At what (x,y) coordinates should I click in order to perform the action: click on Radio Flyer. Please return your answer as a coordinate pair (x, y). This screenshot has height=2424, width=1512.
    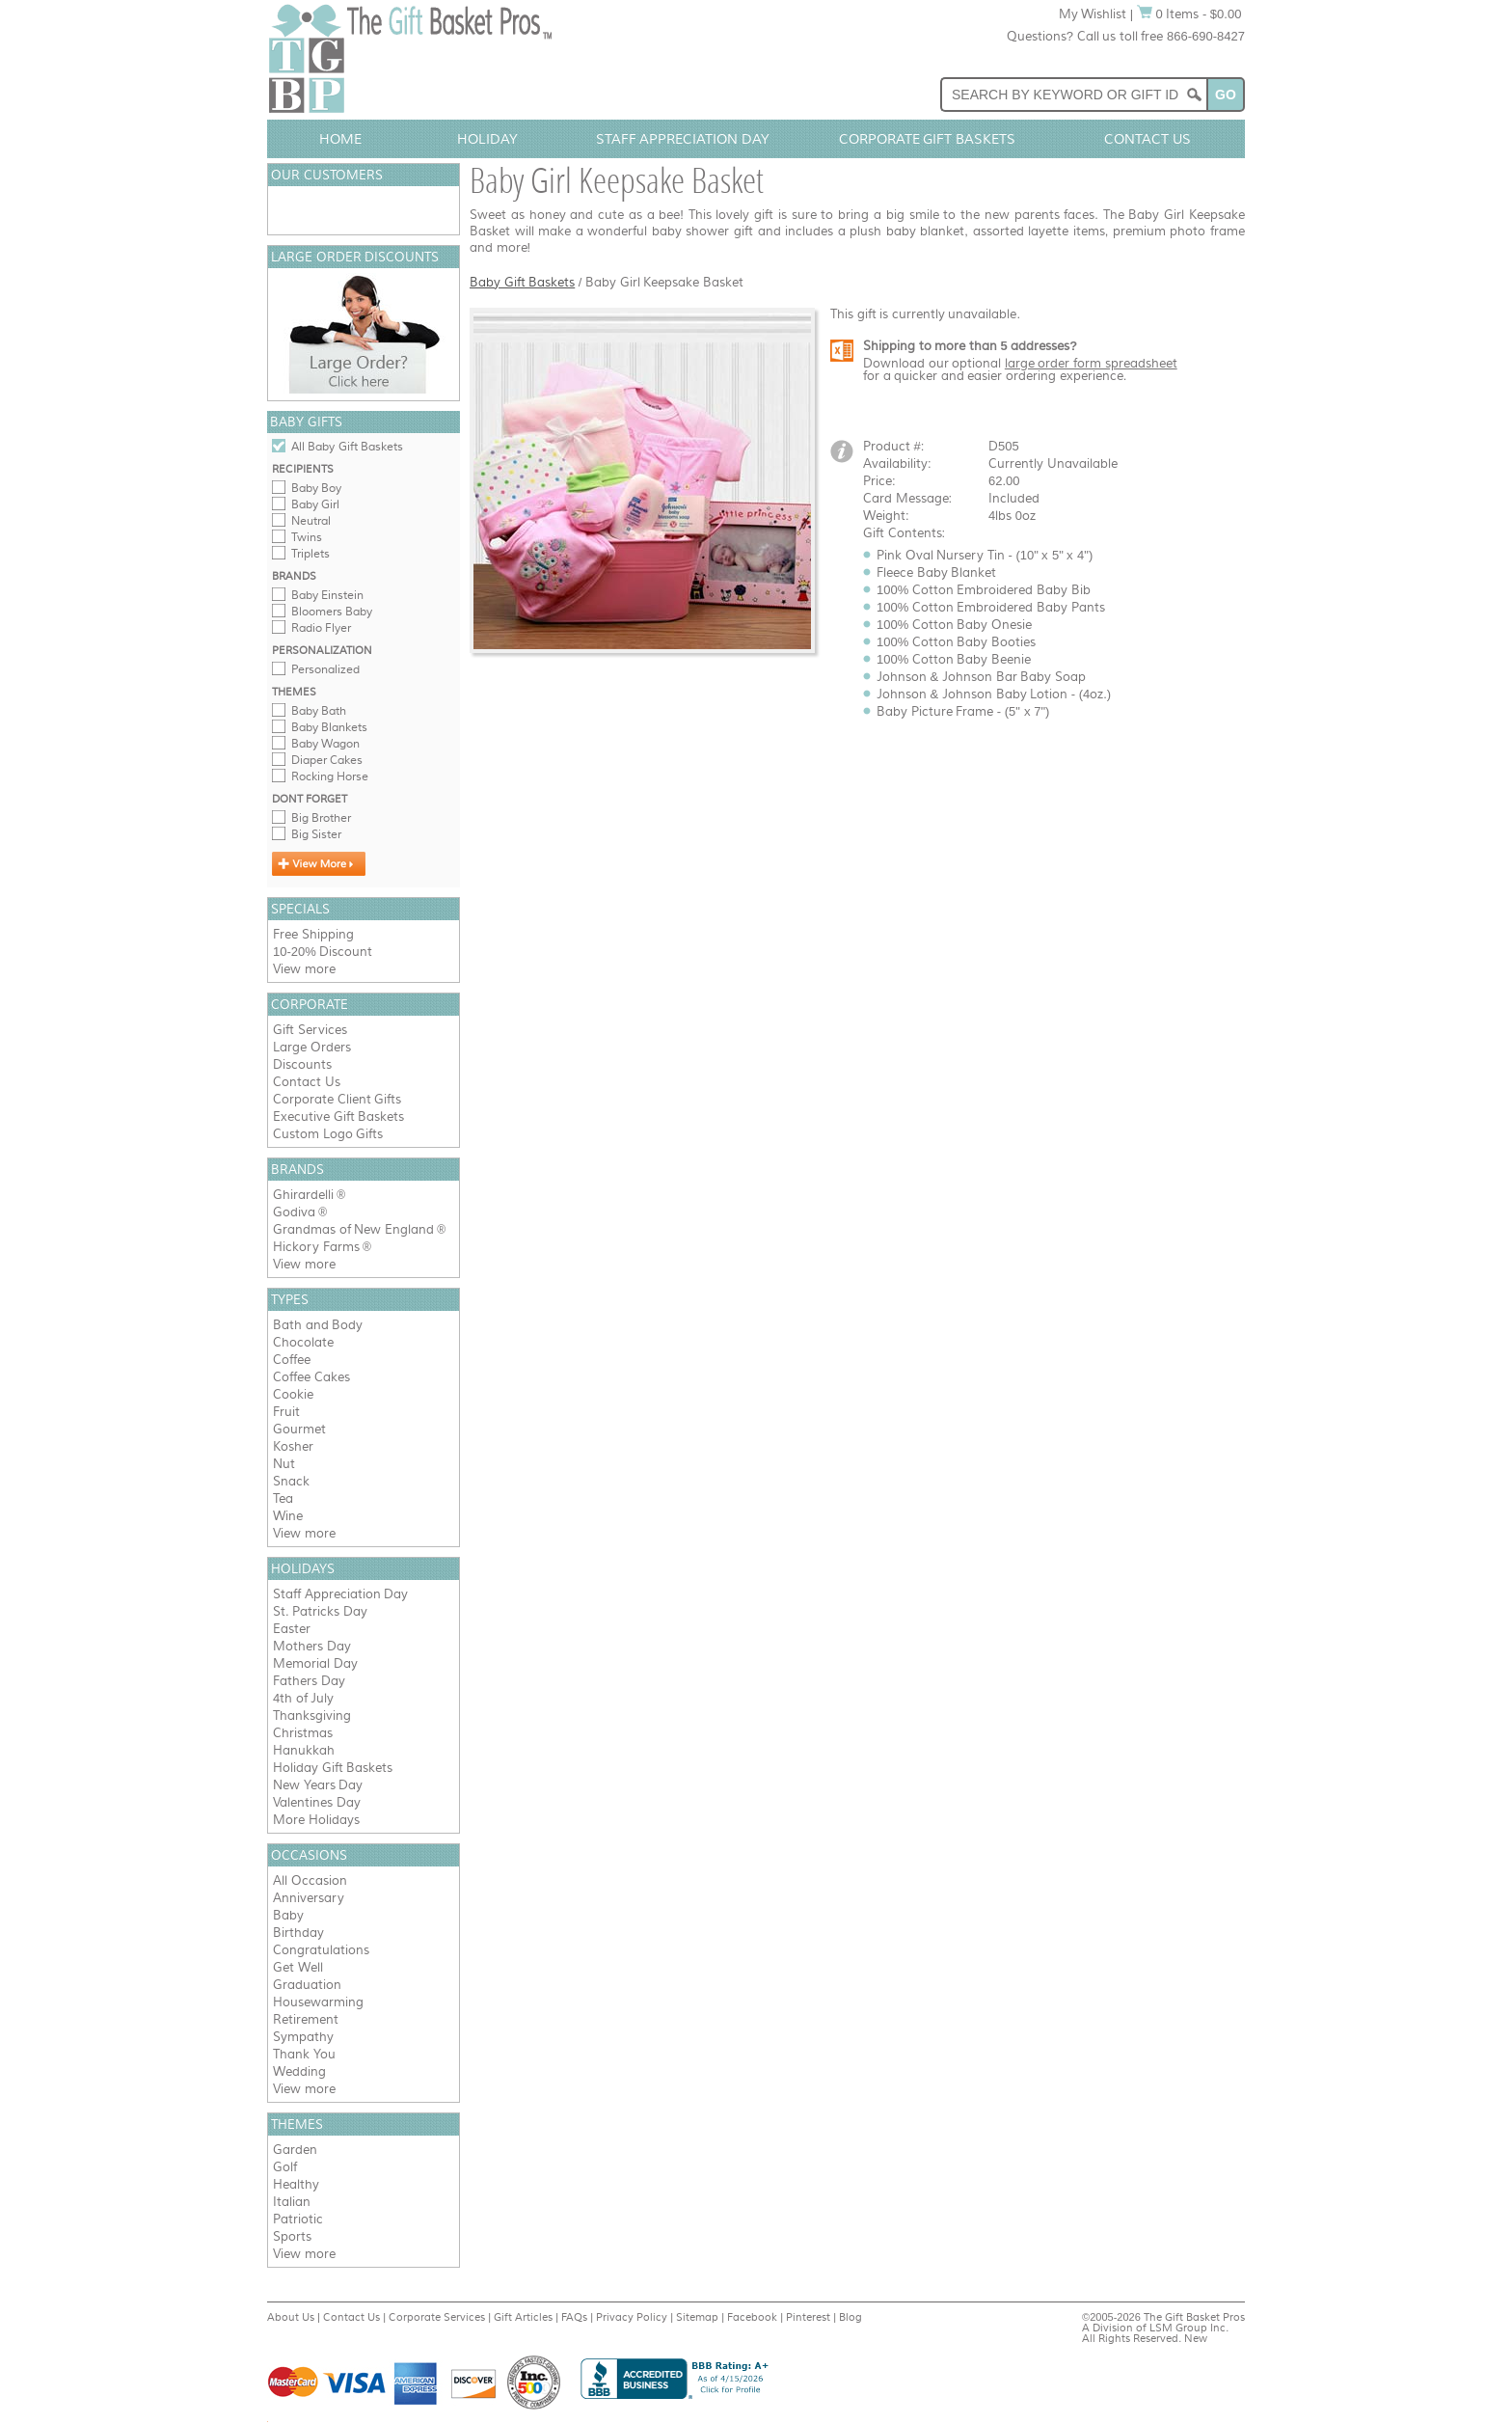
    Looking at the image, I should click on (321, 628).